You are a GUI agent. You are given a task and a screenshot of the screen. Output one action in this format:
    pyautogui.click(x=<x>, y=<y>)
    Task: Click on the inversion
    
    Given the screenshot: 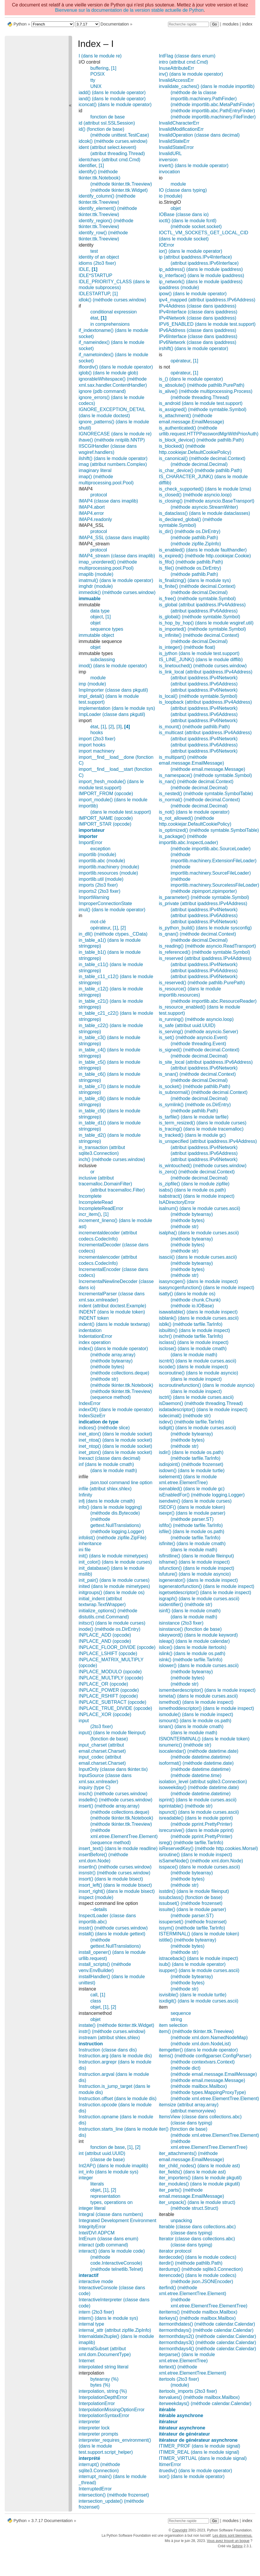 What is the action you would take?
    pyautogui.click(x=168, y=159)
    